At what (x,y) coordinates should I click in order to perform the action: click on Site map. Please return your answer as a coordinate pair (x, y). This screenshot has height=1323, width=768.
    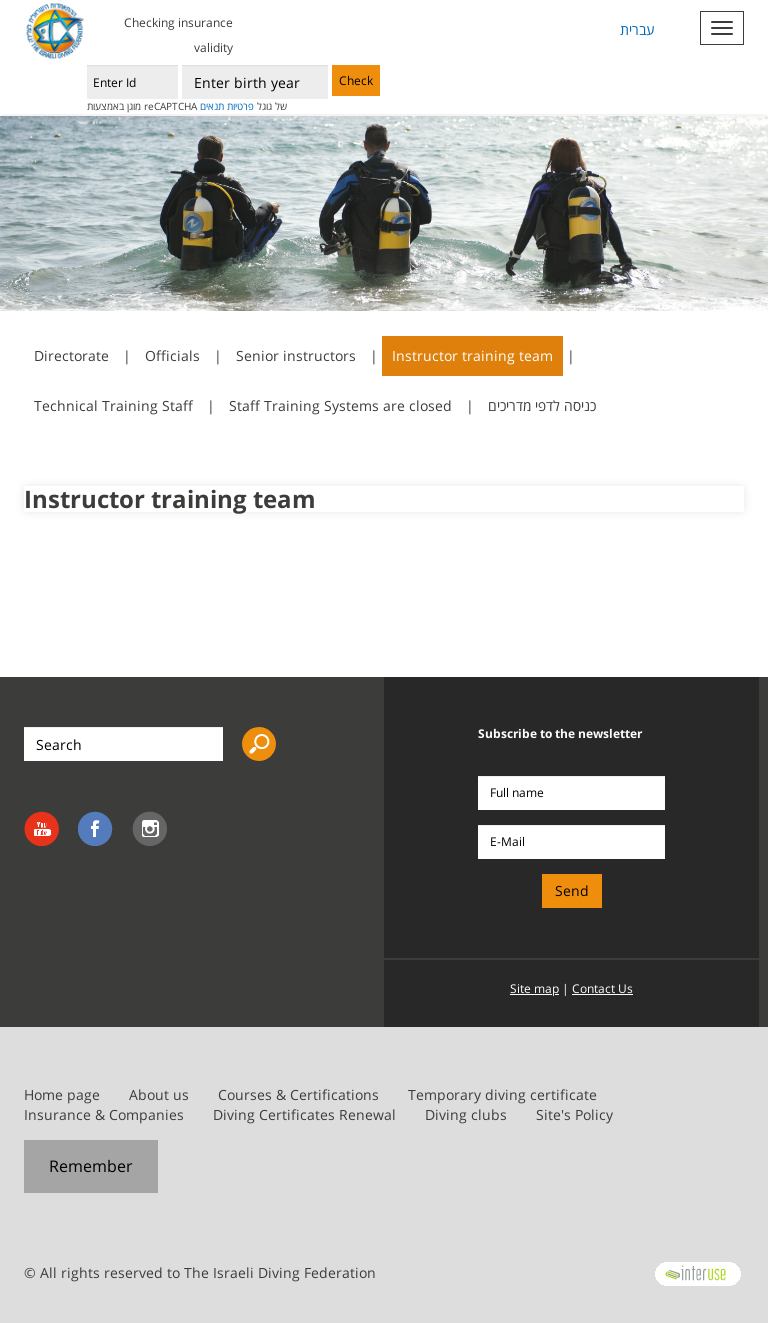
    Looking at the image, I should click on (534, 988).